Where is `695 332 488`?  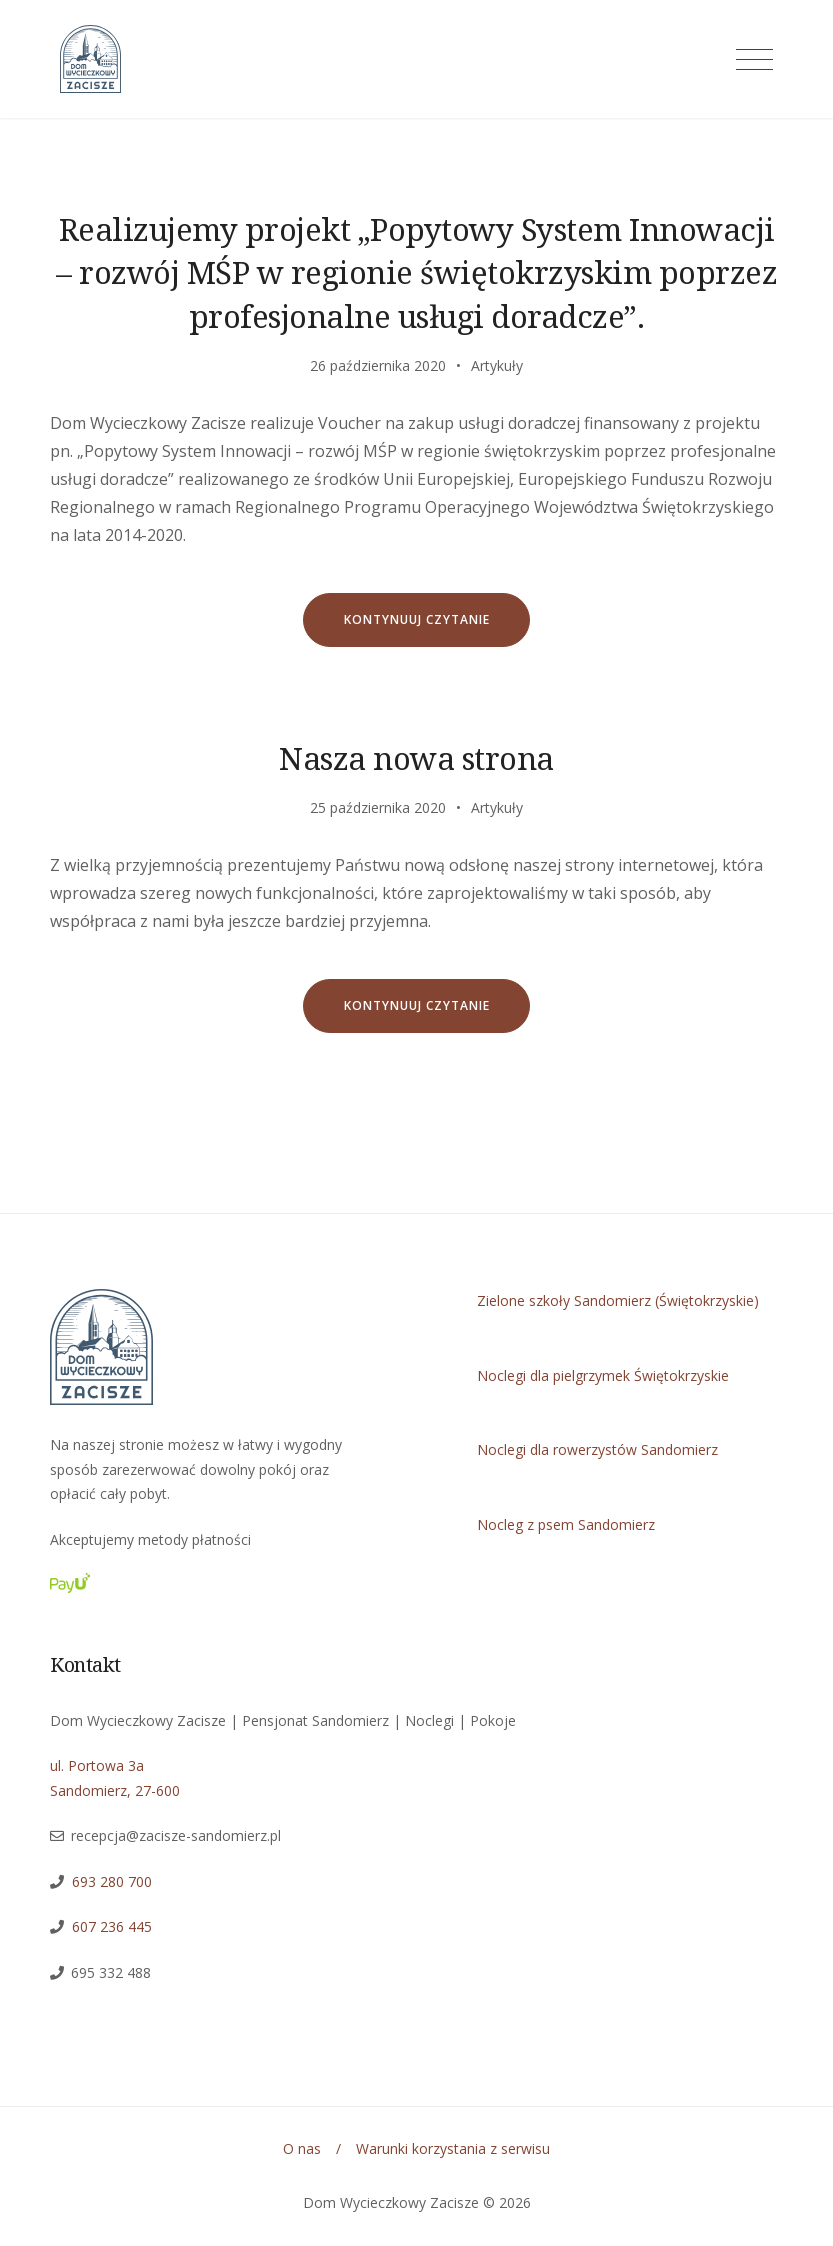 695 332 488 is located at coordinates (111, 1972).